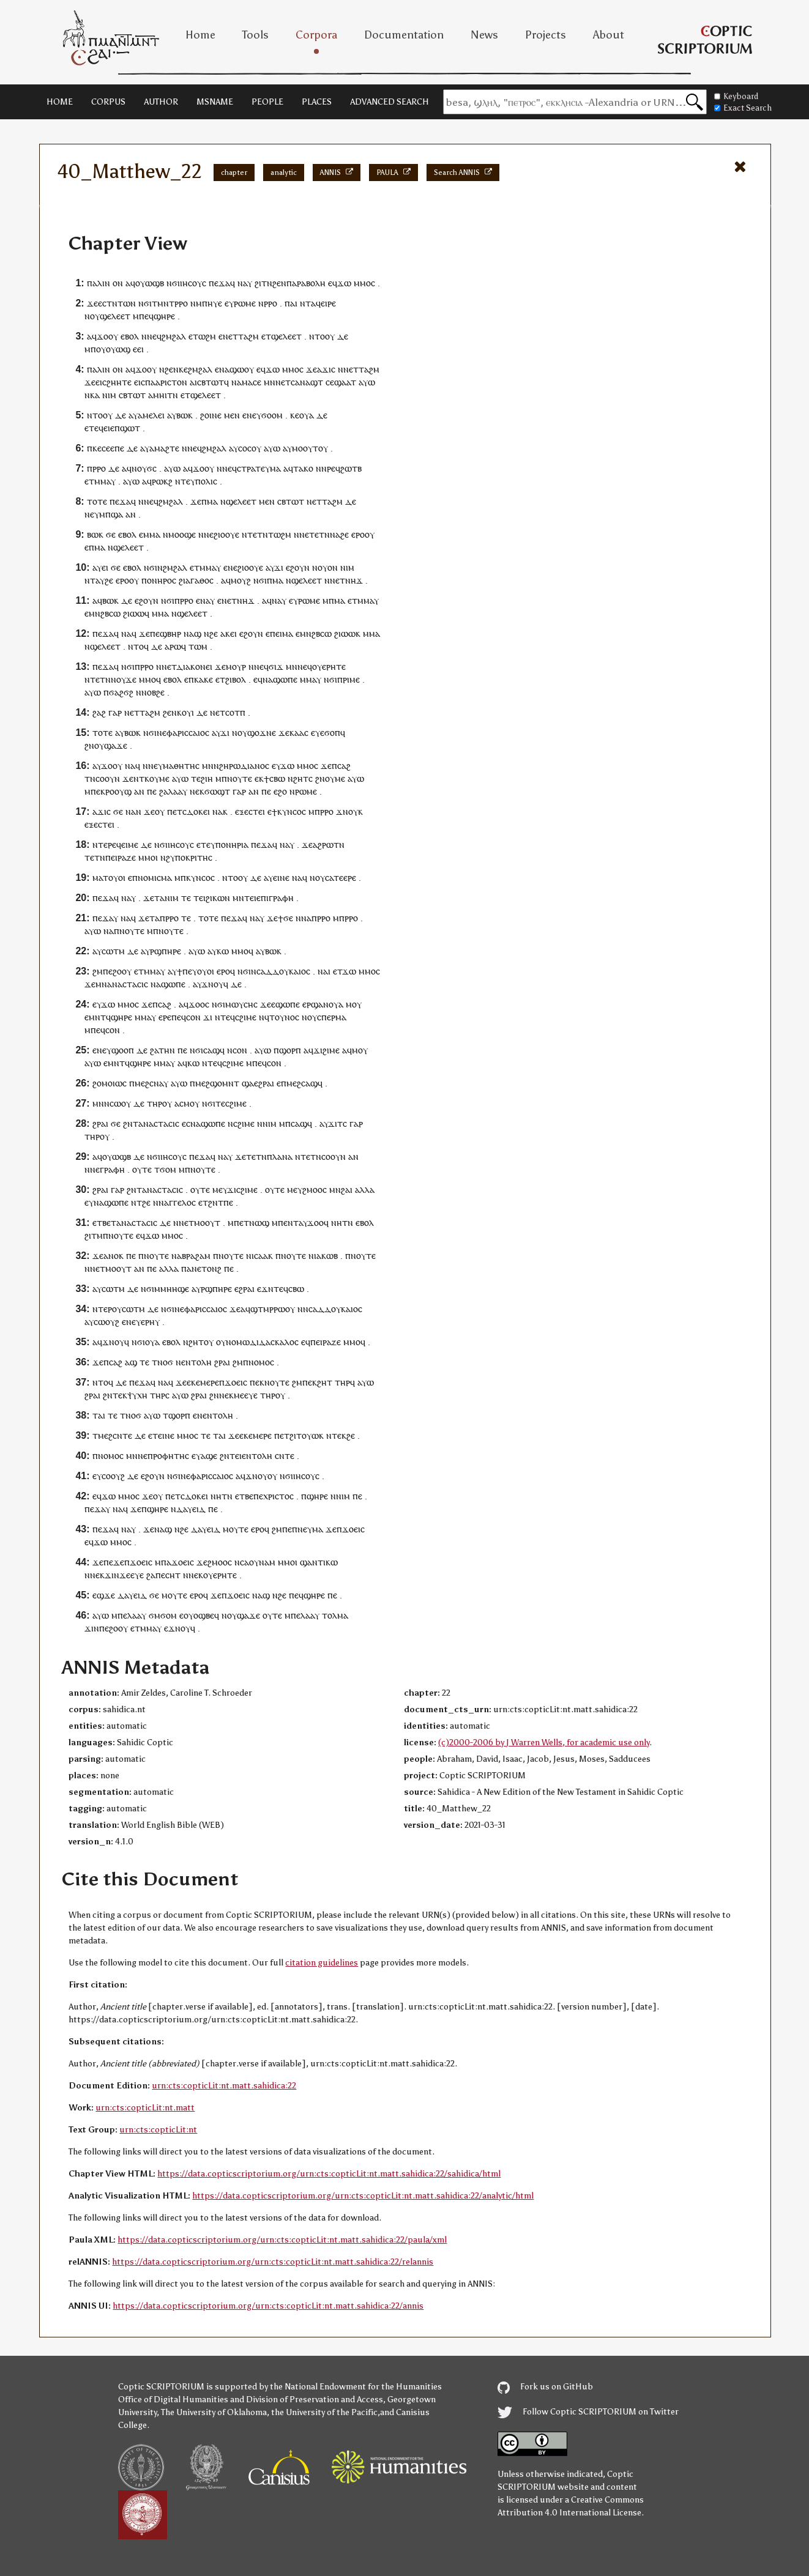 Image resolution: width=809 pixels, height=2576 pixels. I want to click on ⲧⲁⲓ, so click(98, 1415).